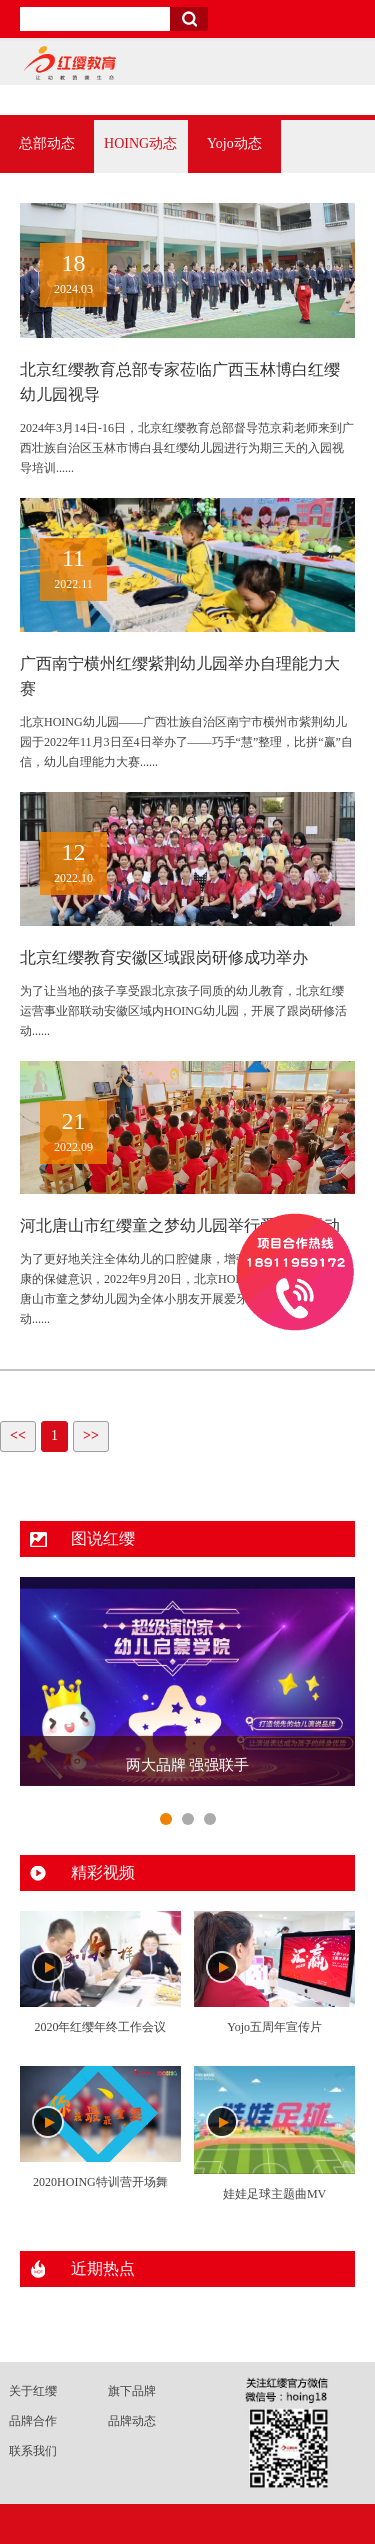  What do you see at coordinates (140, 143) in the screenshot?
I see `HOING动态` at bounding box center [140, 143].